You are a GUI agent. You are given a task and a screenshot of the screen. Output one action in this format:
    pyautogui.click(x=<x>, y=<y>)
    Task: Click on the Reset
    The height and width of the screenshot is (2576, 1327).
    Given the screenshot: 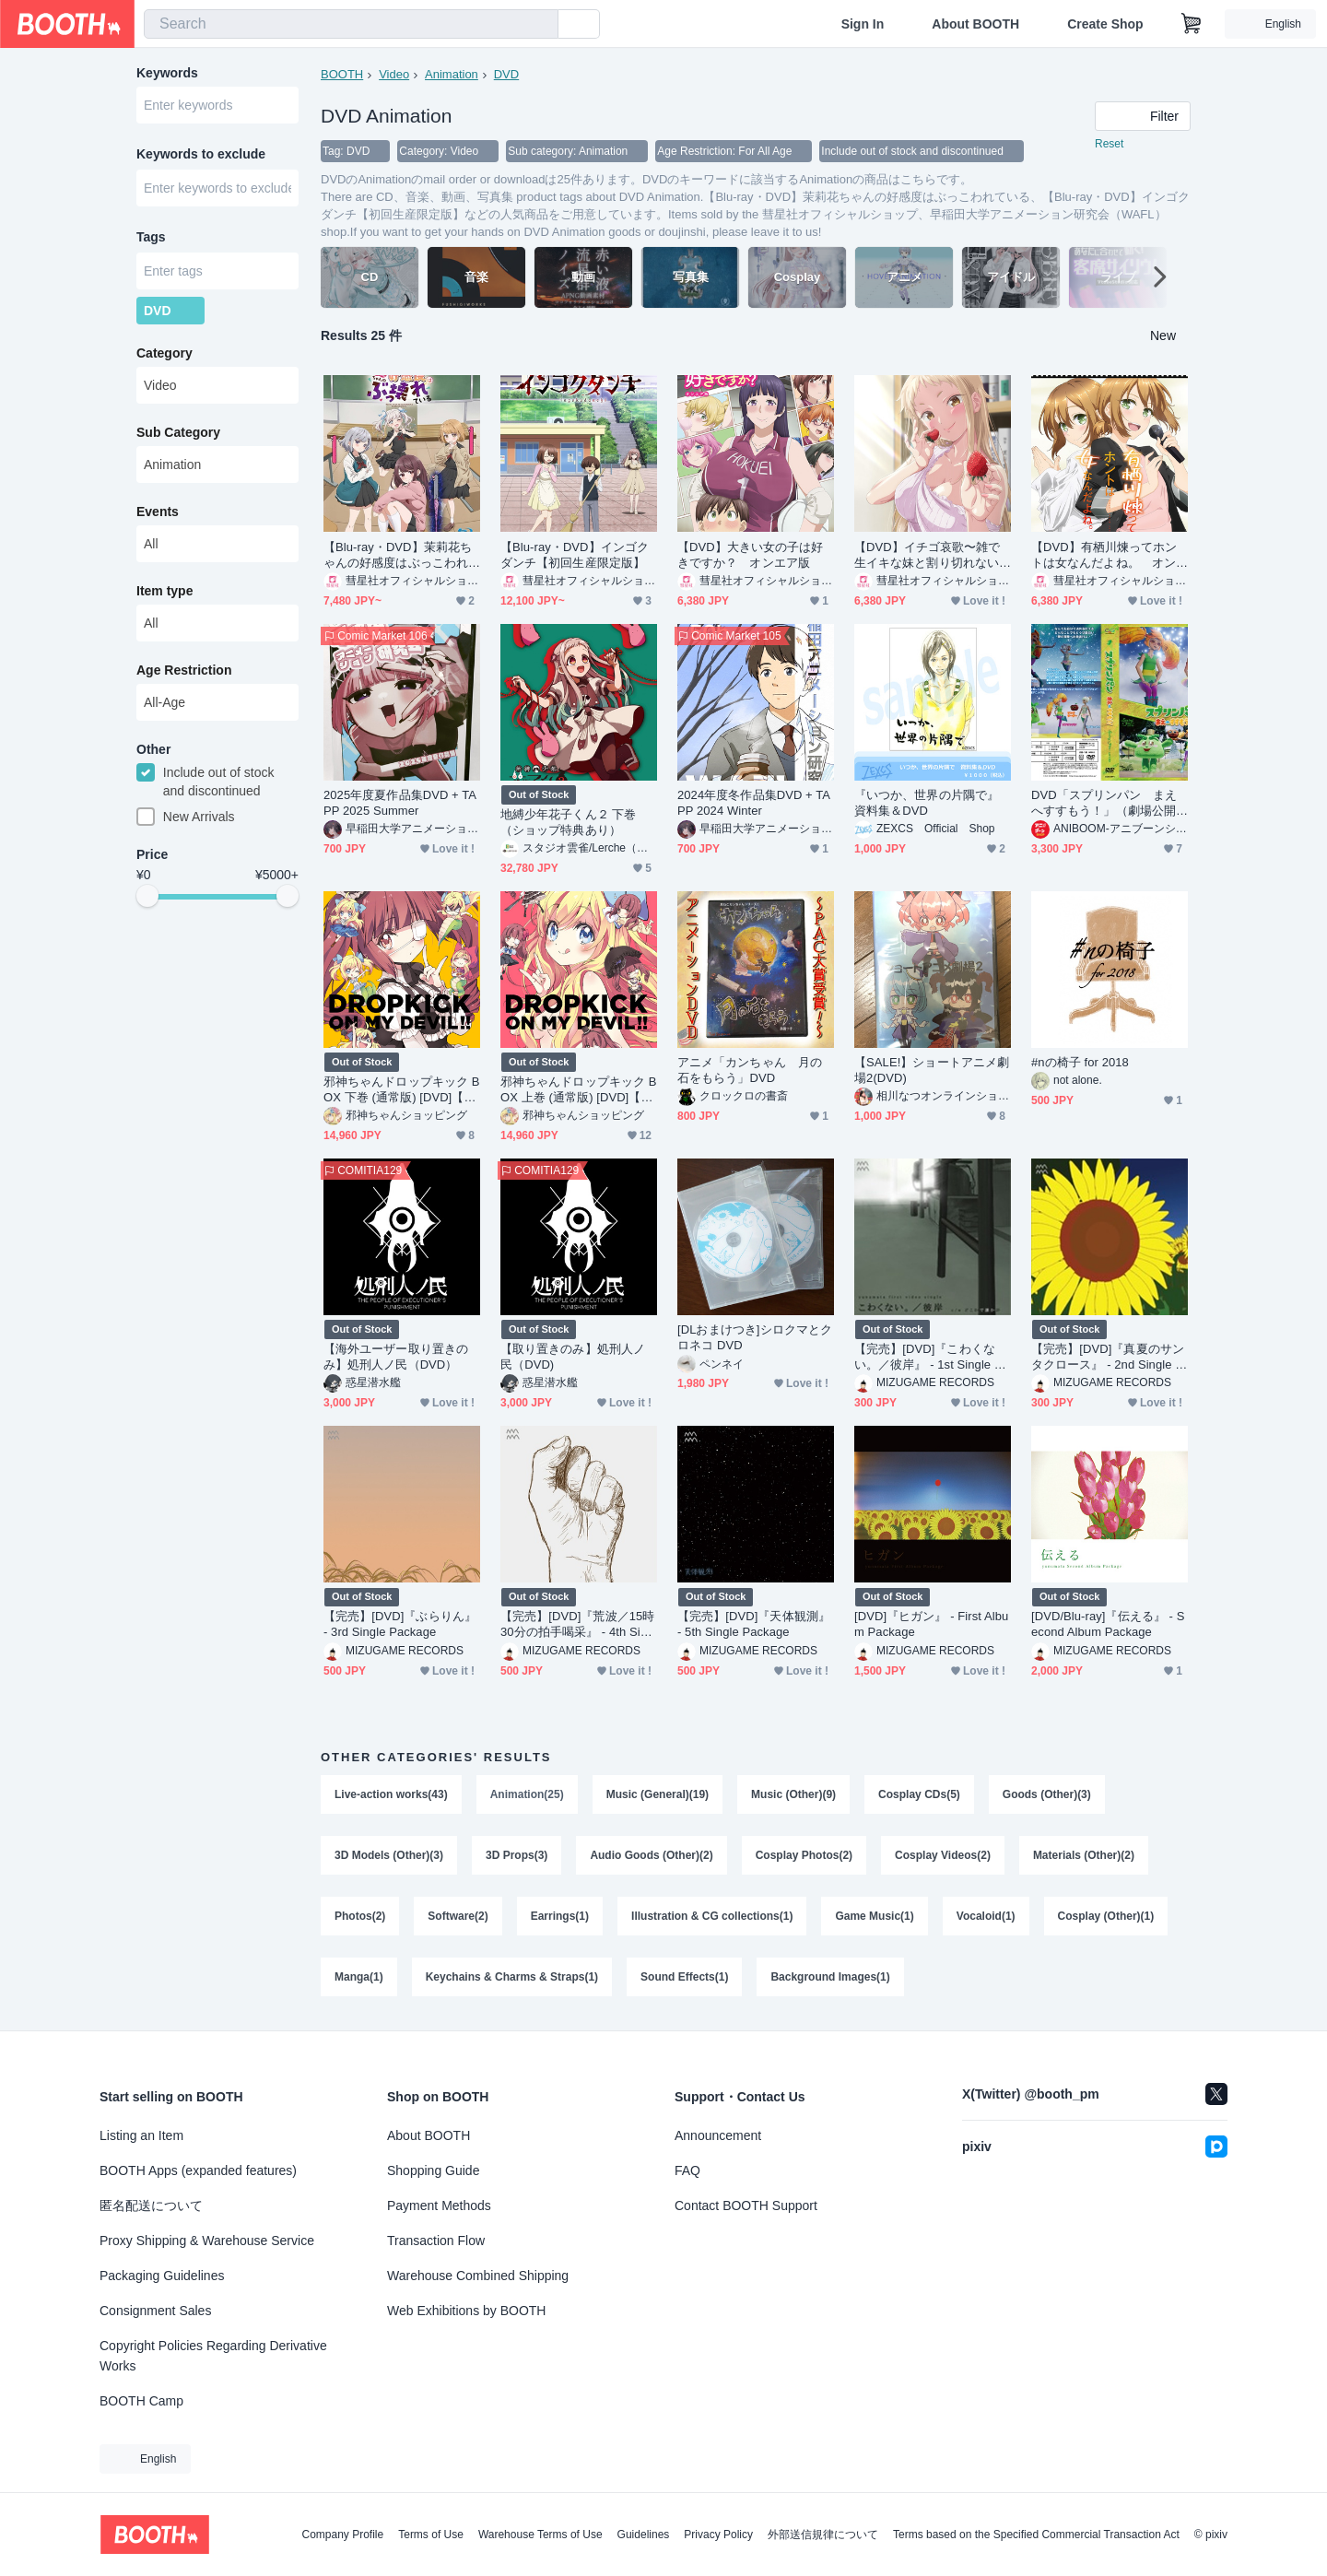 What is the action you would take?
    pyautogui.click(x=1109, y=143)
    